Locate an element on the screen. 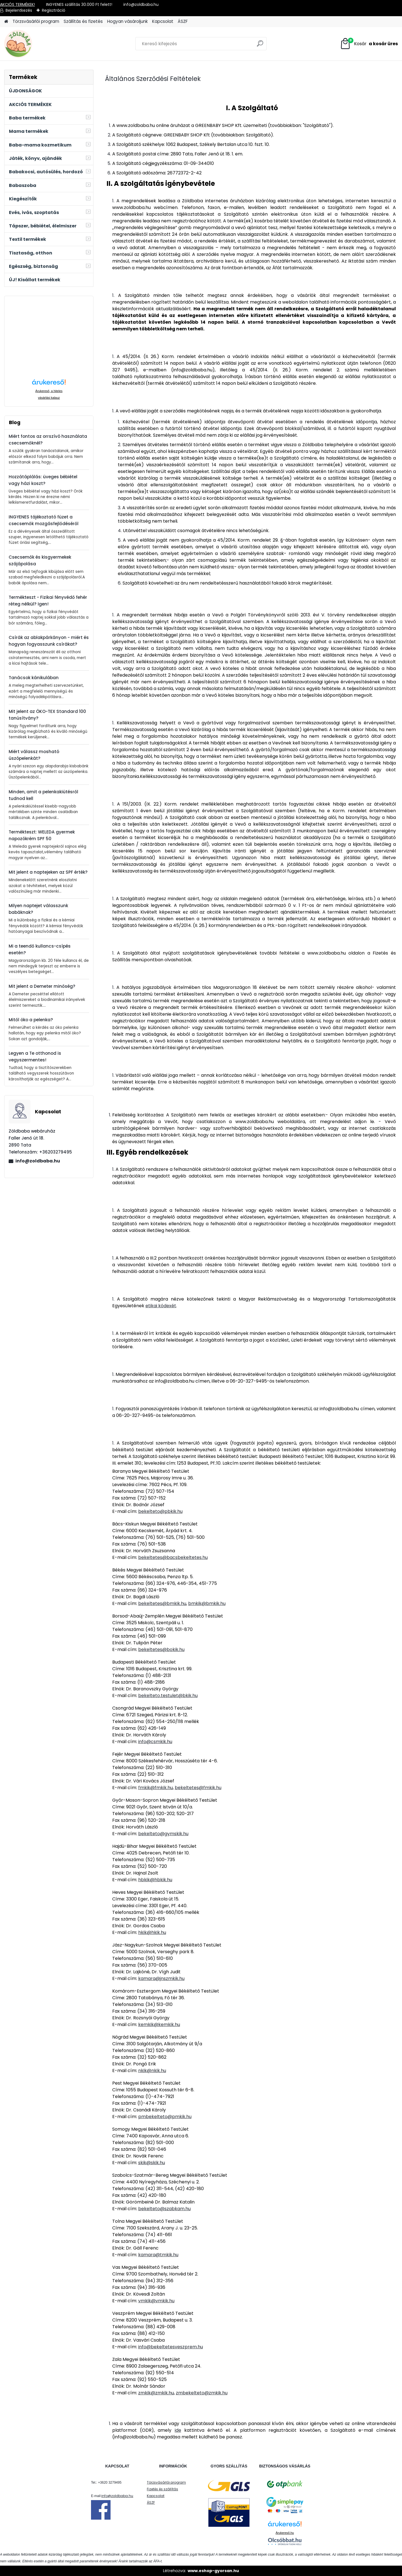 This screenshot has height=2576, width=402. skik@skik.hu is located at coordinates (151, 2162).